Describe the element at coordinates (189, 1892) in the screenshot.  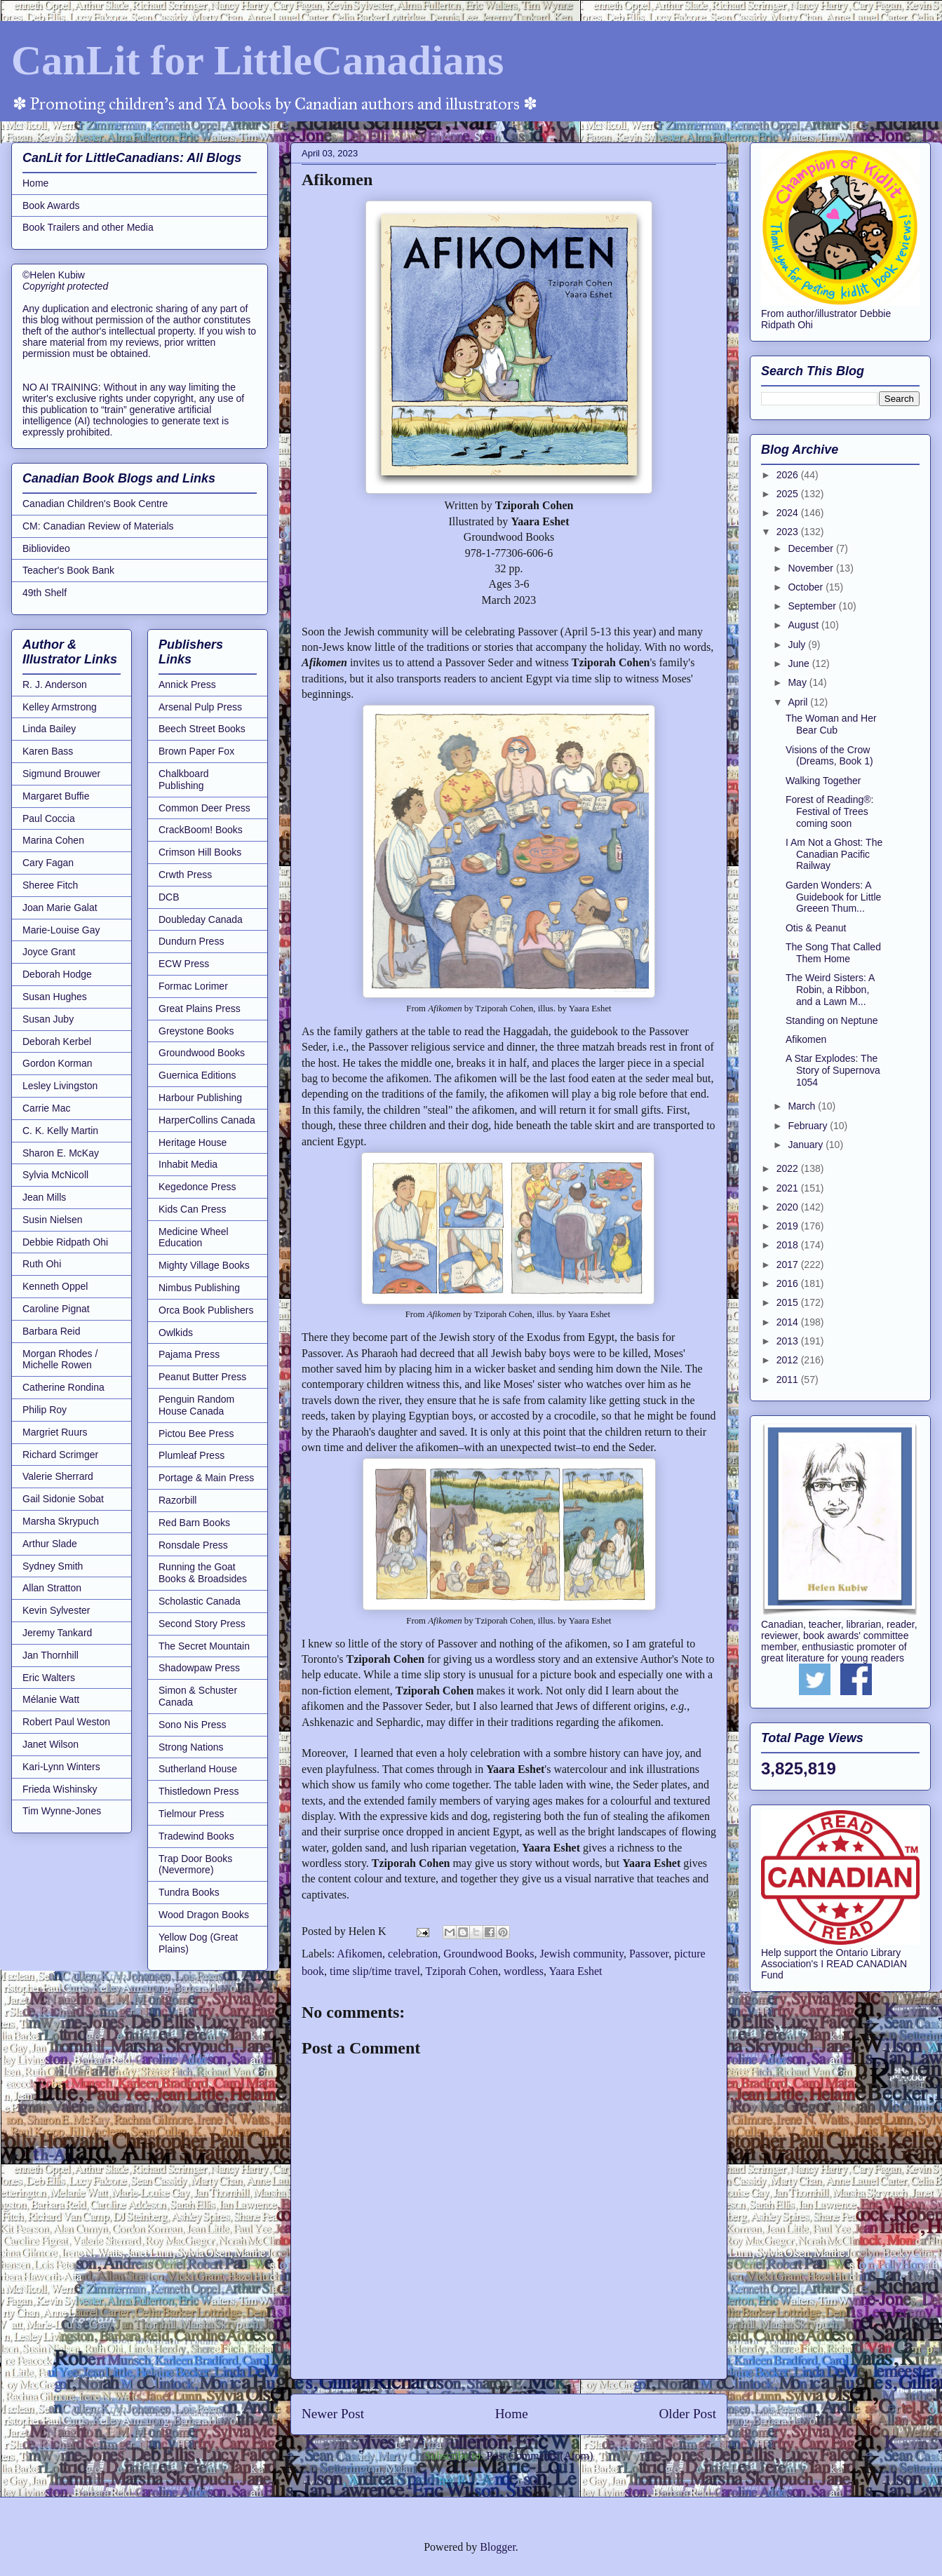
I see `Tundra Books` at that location.